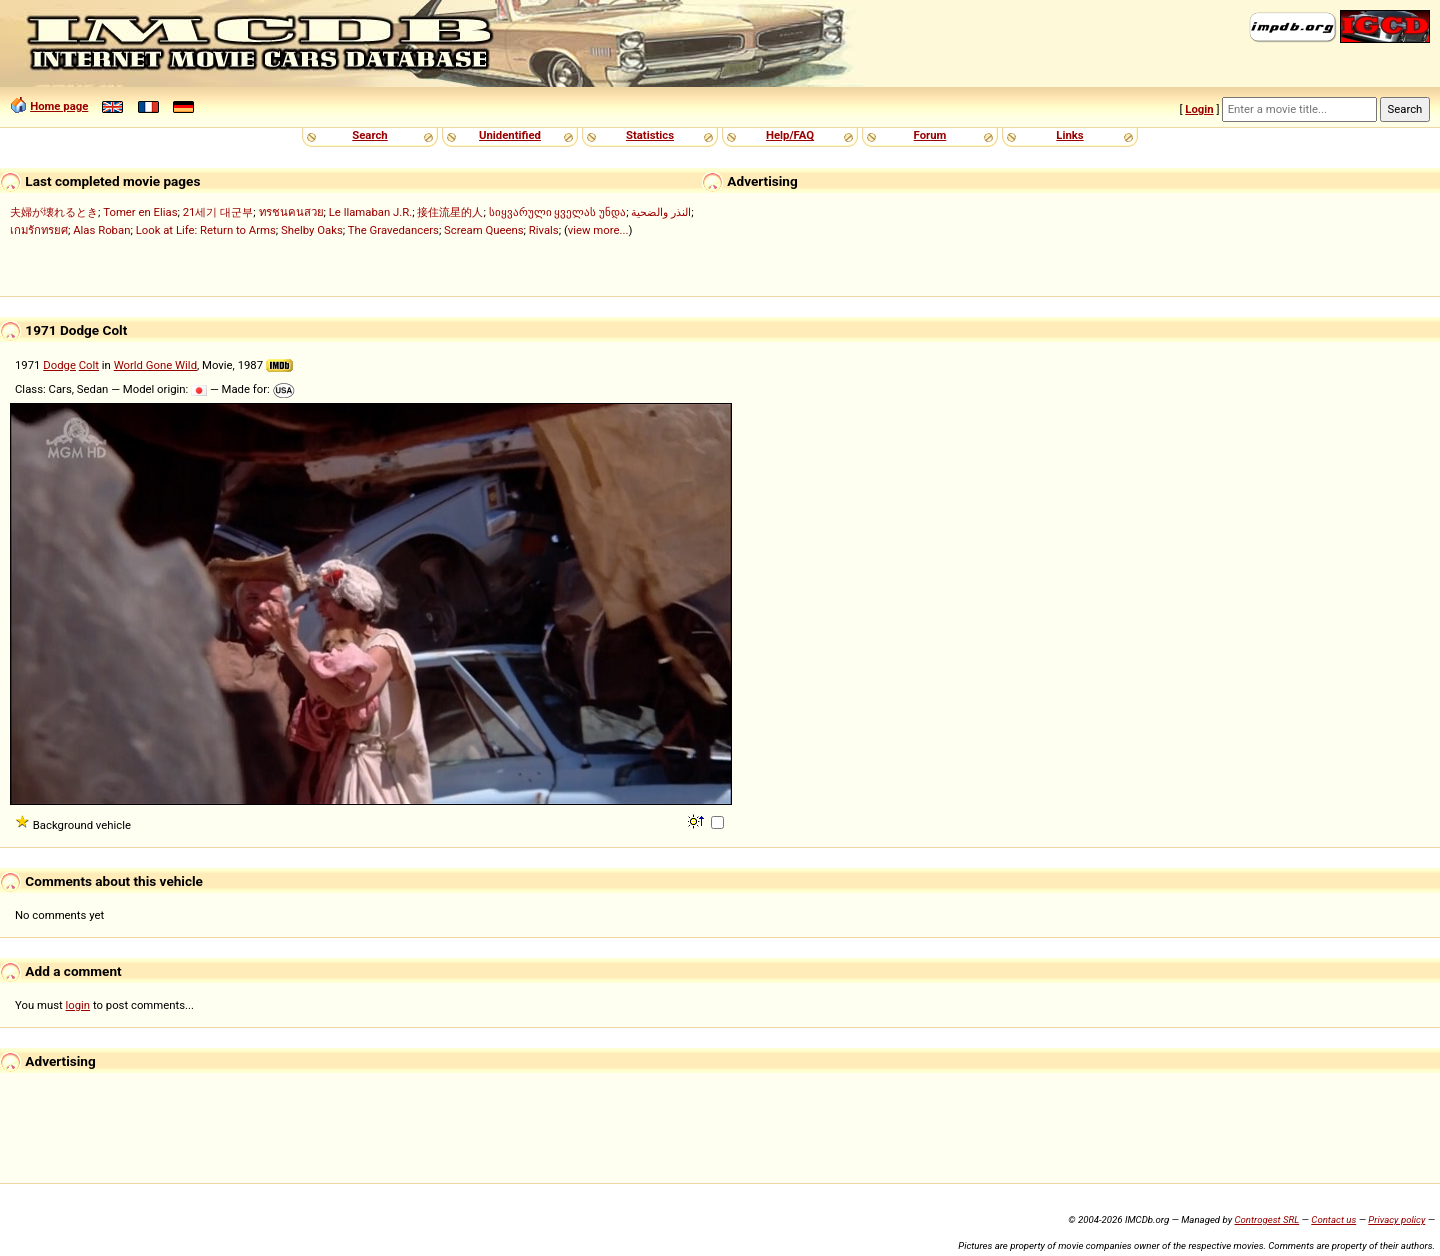  I want to click on World Gone Wild, so click(155, 365).